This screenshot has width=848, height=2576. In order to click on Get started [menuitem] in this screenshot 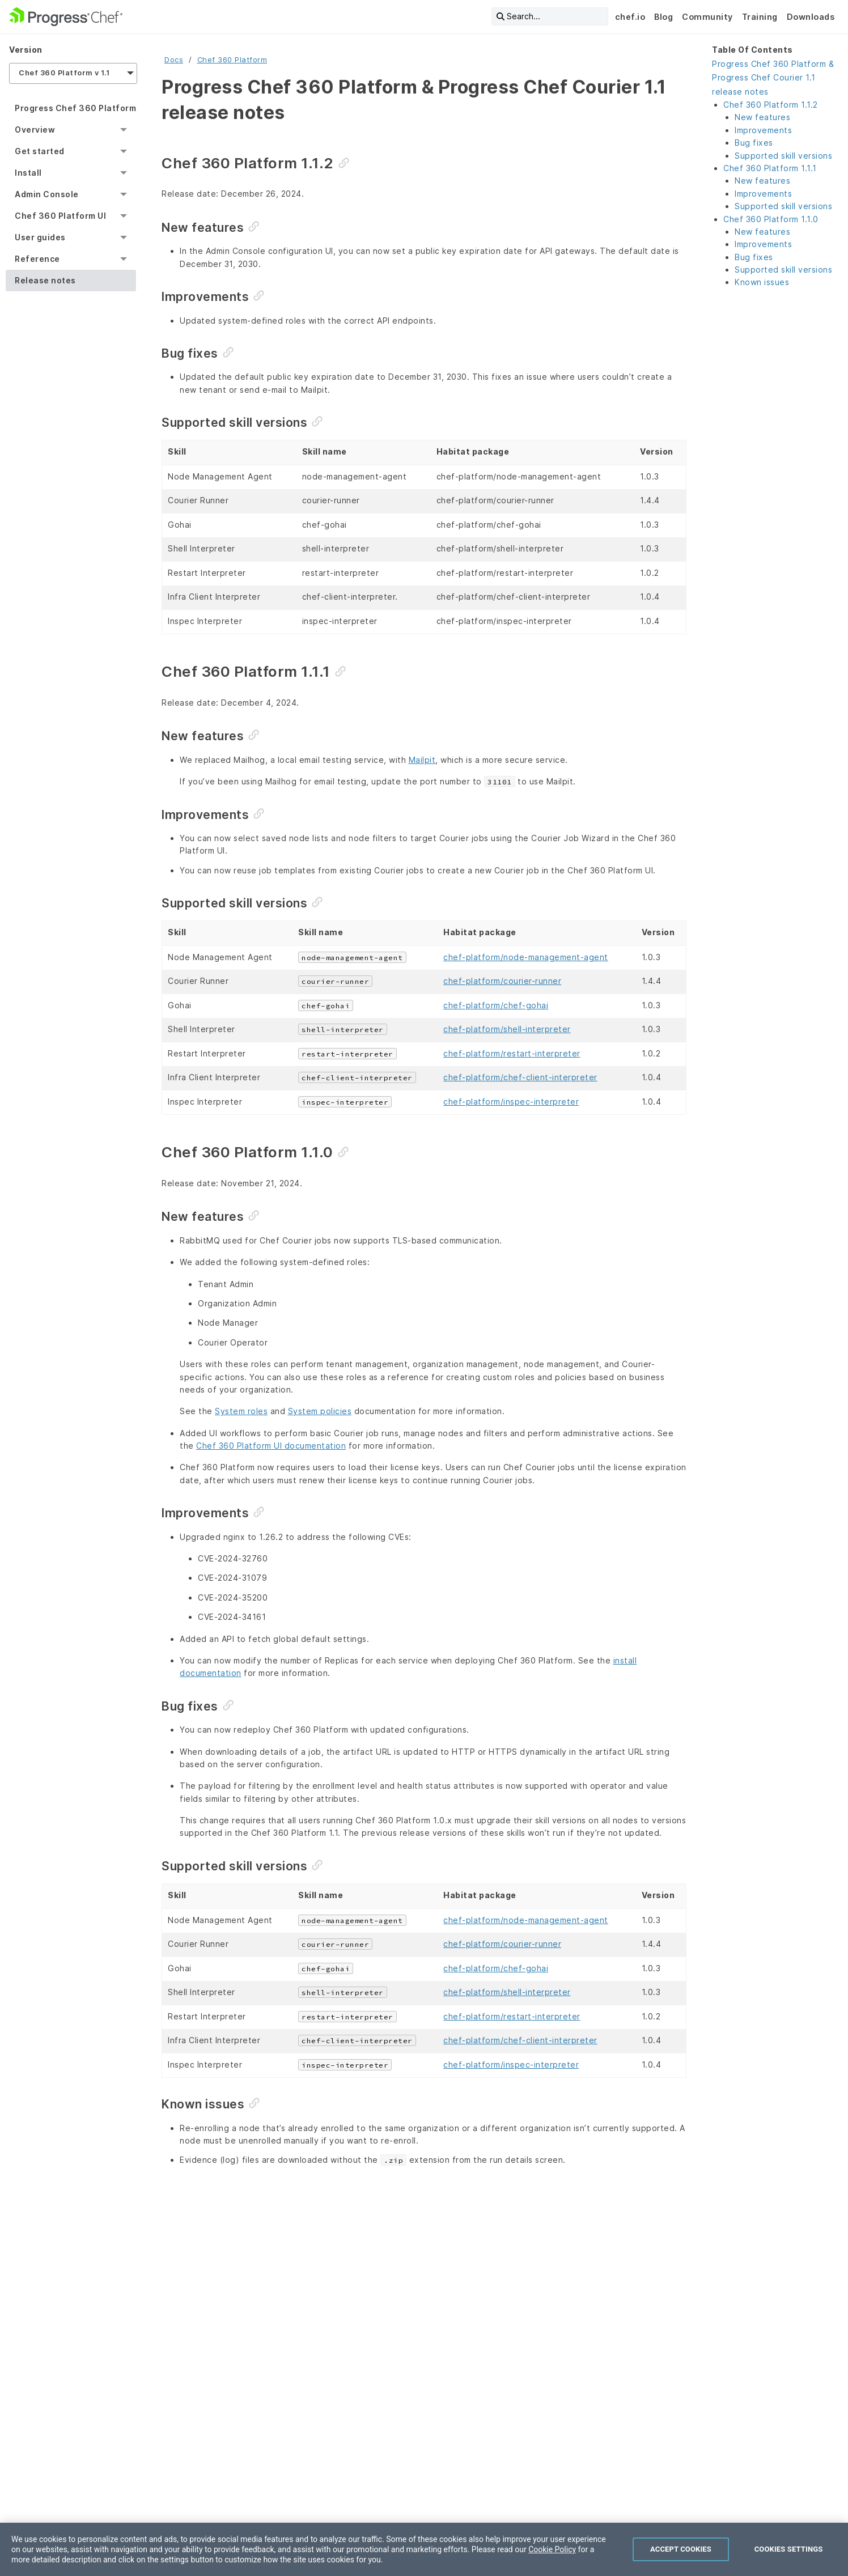, I will do `click(40, 151)`.